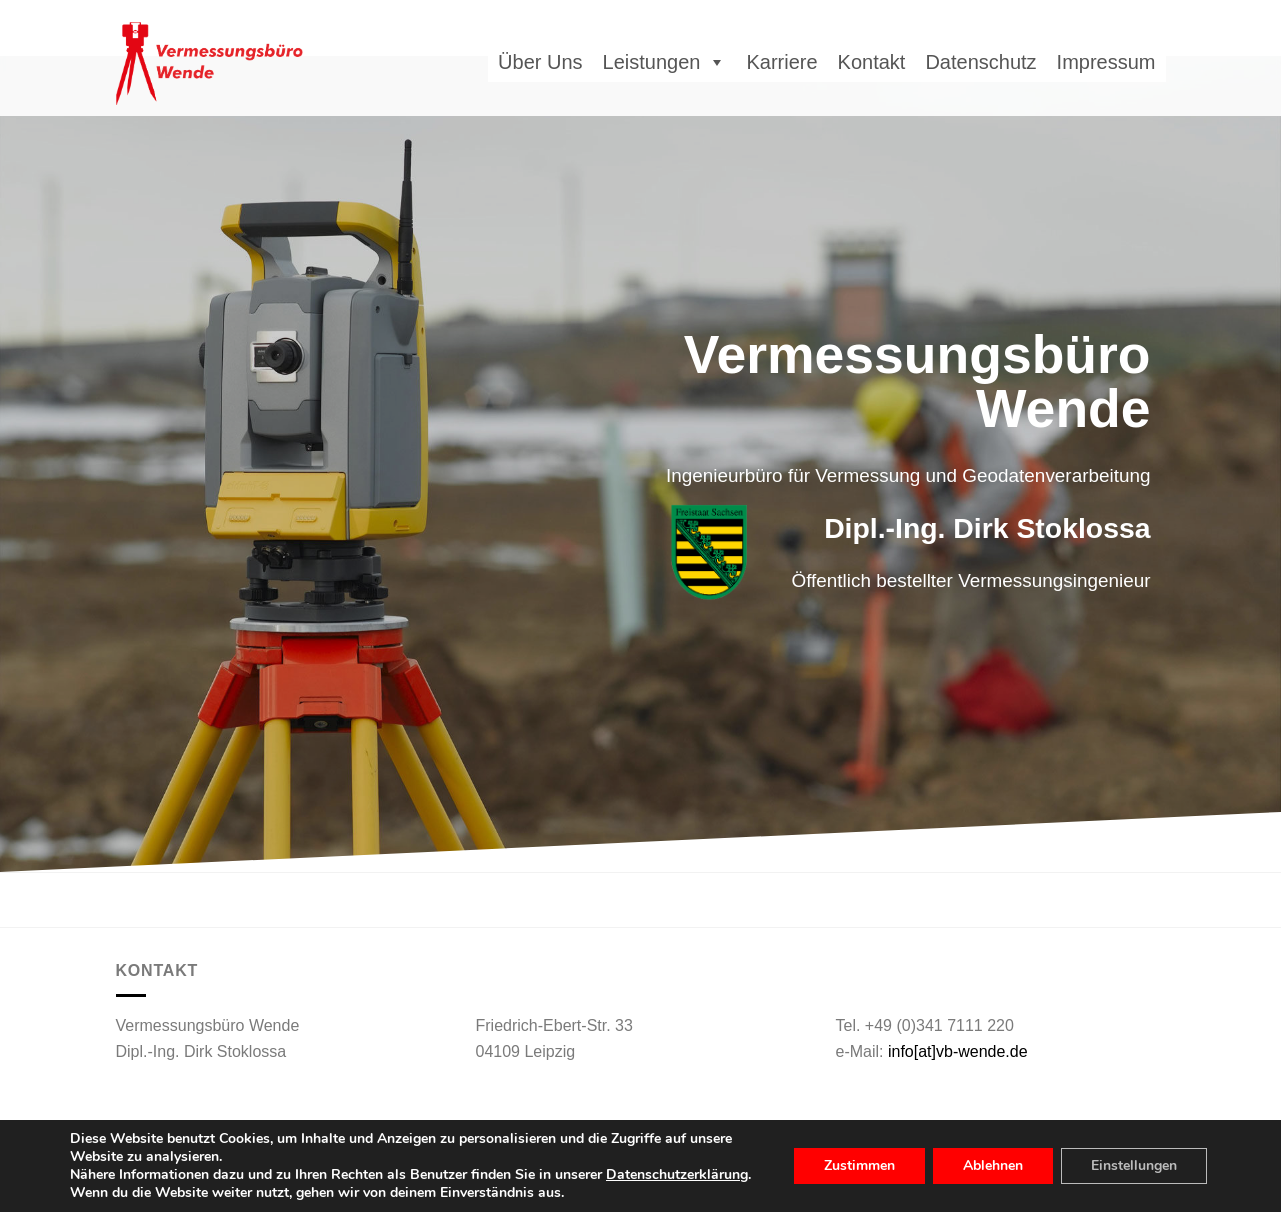 The width and height of the screenshot is (1281, 1212). I want to click on Einstellungen, so click(1134, 1165).